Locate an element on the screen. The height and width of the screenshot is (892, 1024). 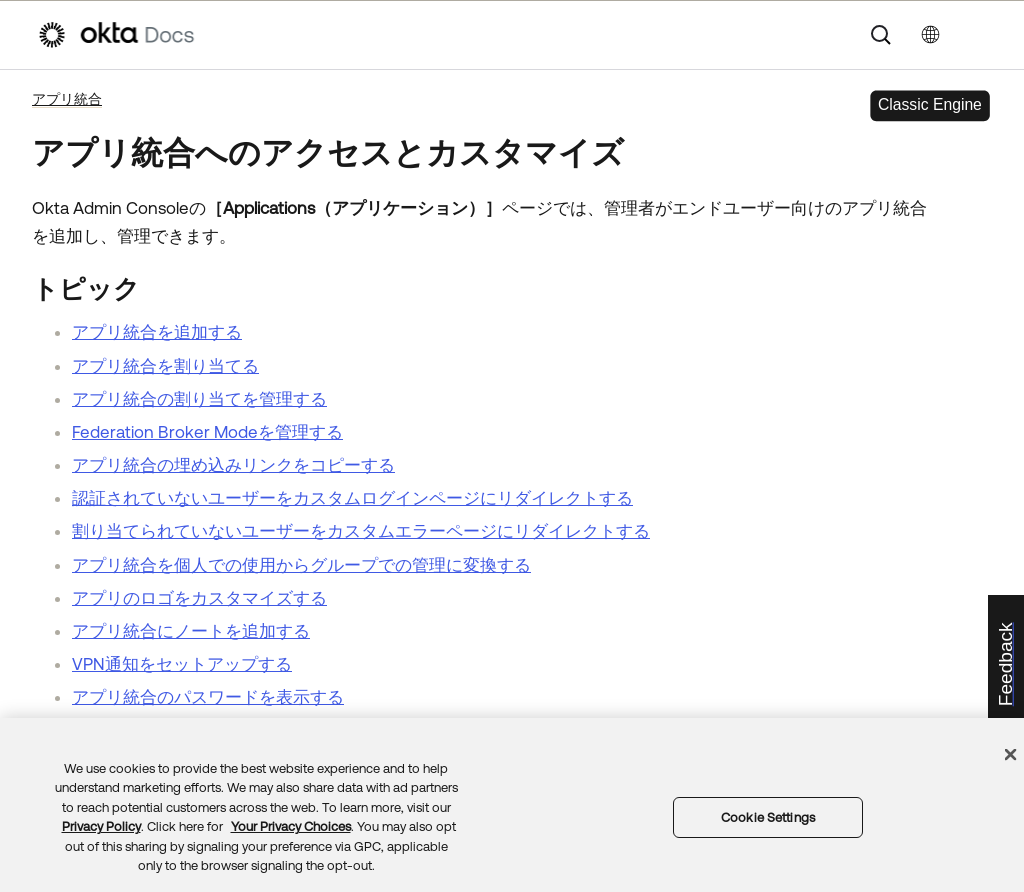
[ナビゲーションパネルを表示] is located at coordinates (977, 35).